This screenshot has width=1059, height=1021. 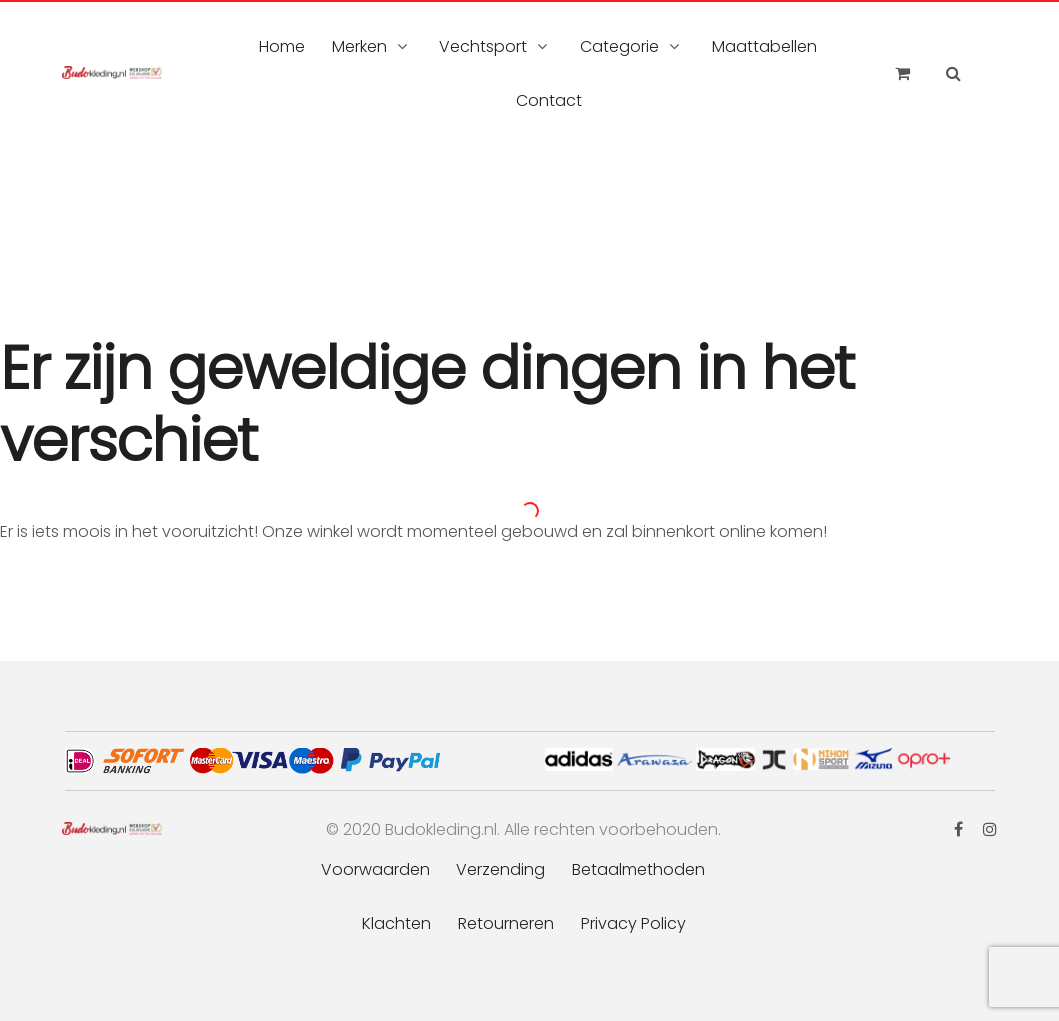 What do you see at coordinates (549, 100) in the screenshot?
I see `Contact` at bounding box center [549, 100].